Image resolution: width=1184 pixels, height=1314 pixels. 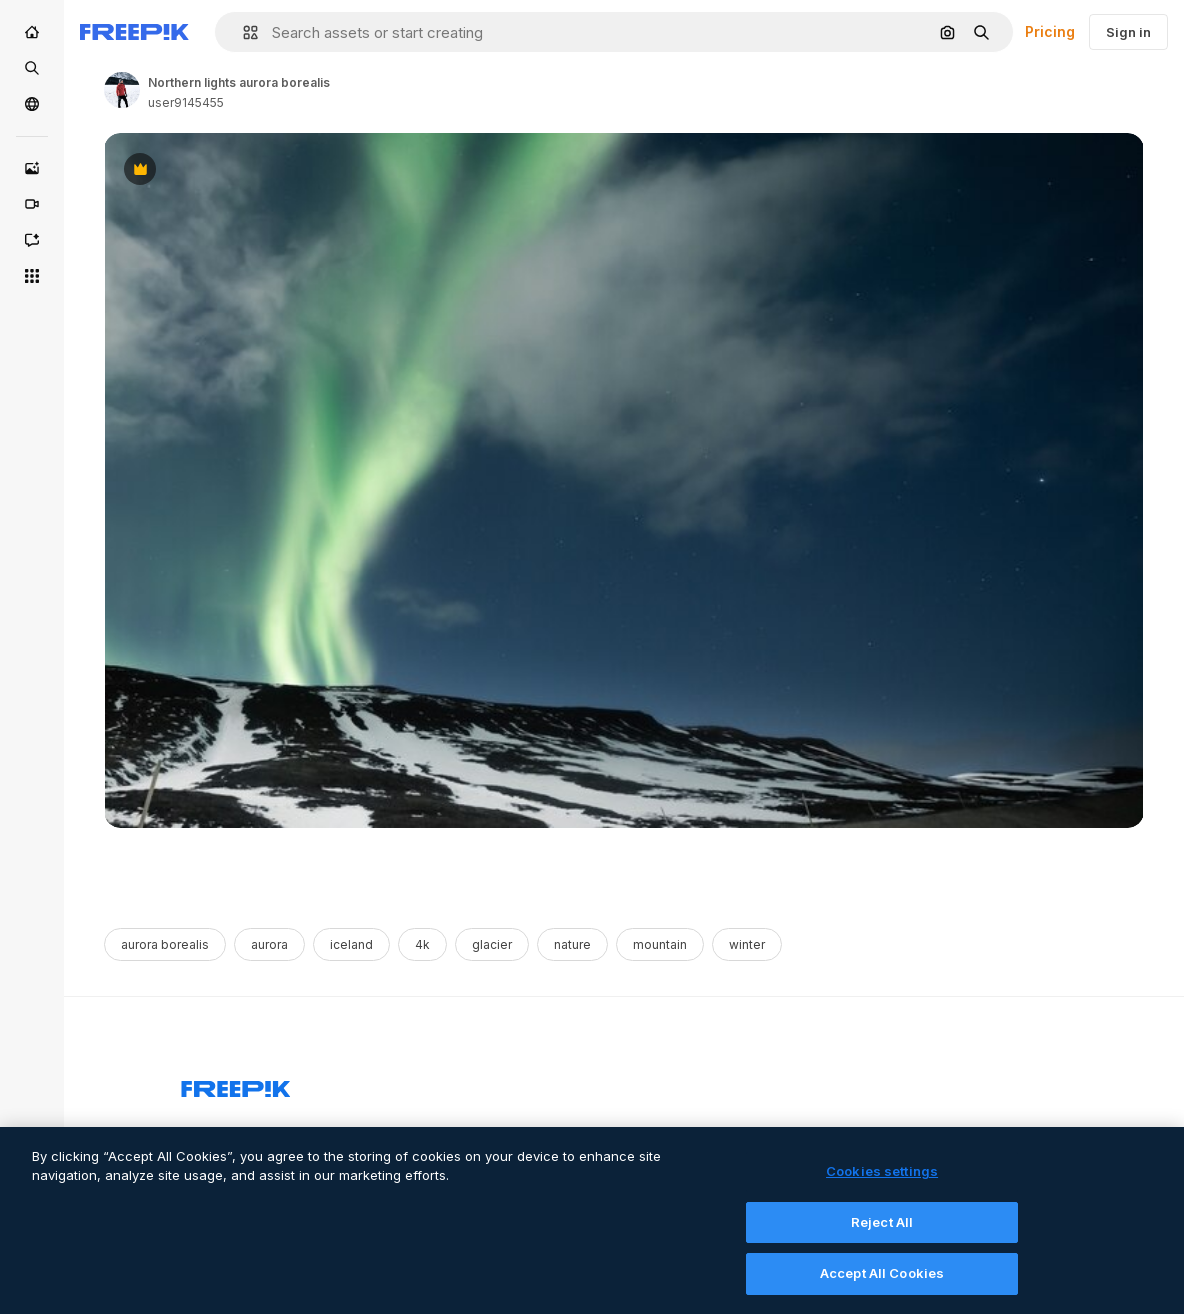 I want to click on user9145455 [Link to the author's page], so click(x=186, y=102).